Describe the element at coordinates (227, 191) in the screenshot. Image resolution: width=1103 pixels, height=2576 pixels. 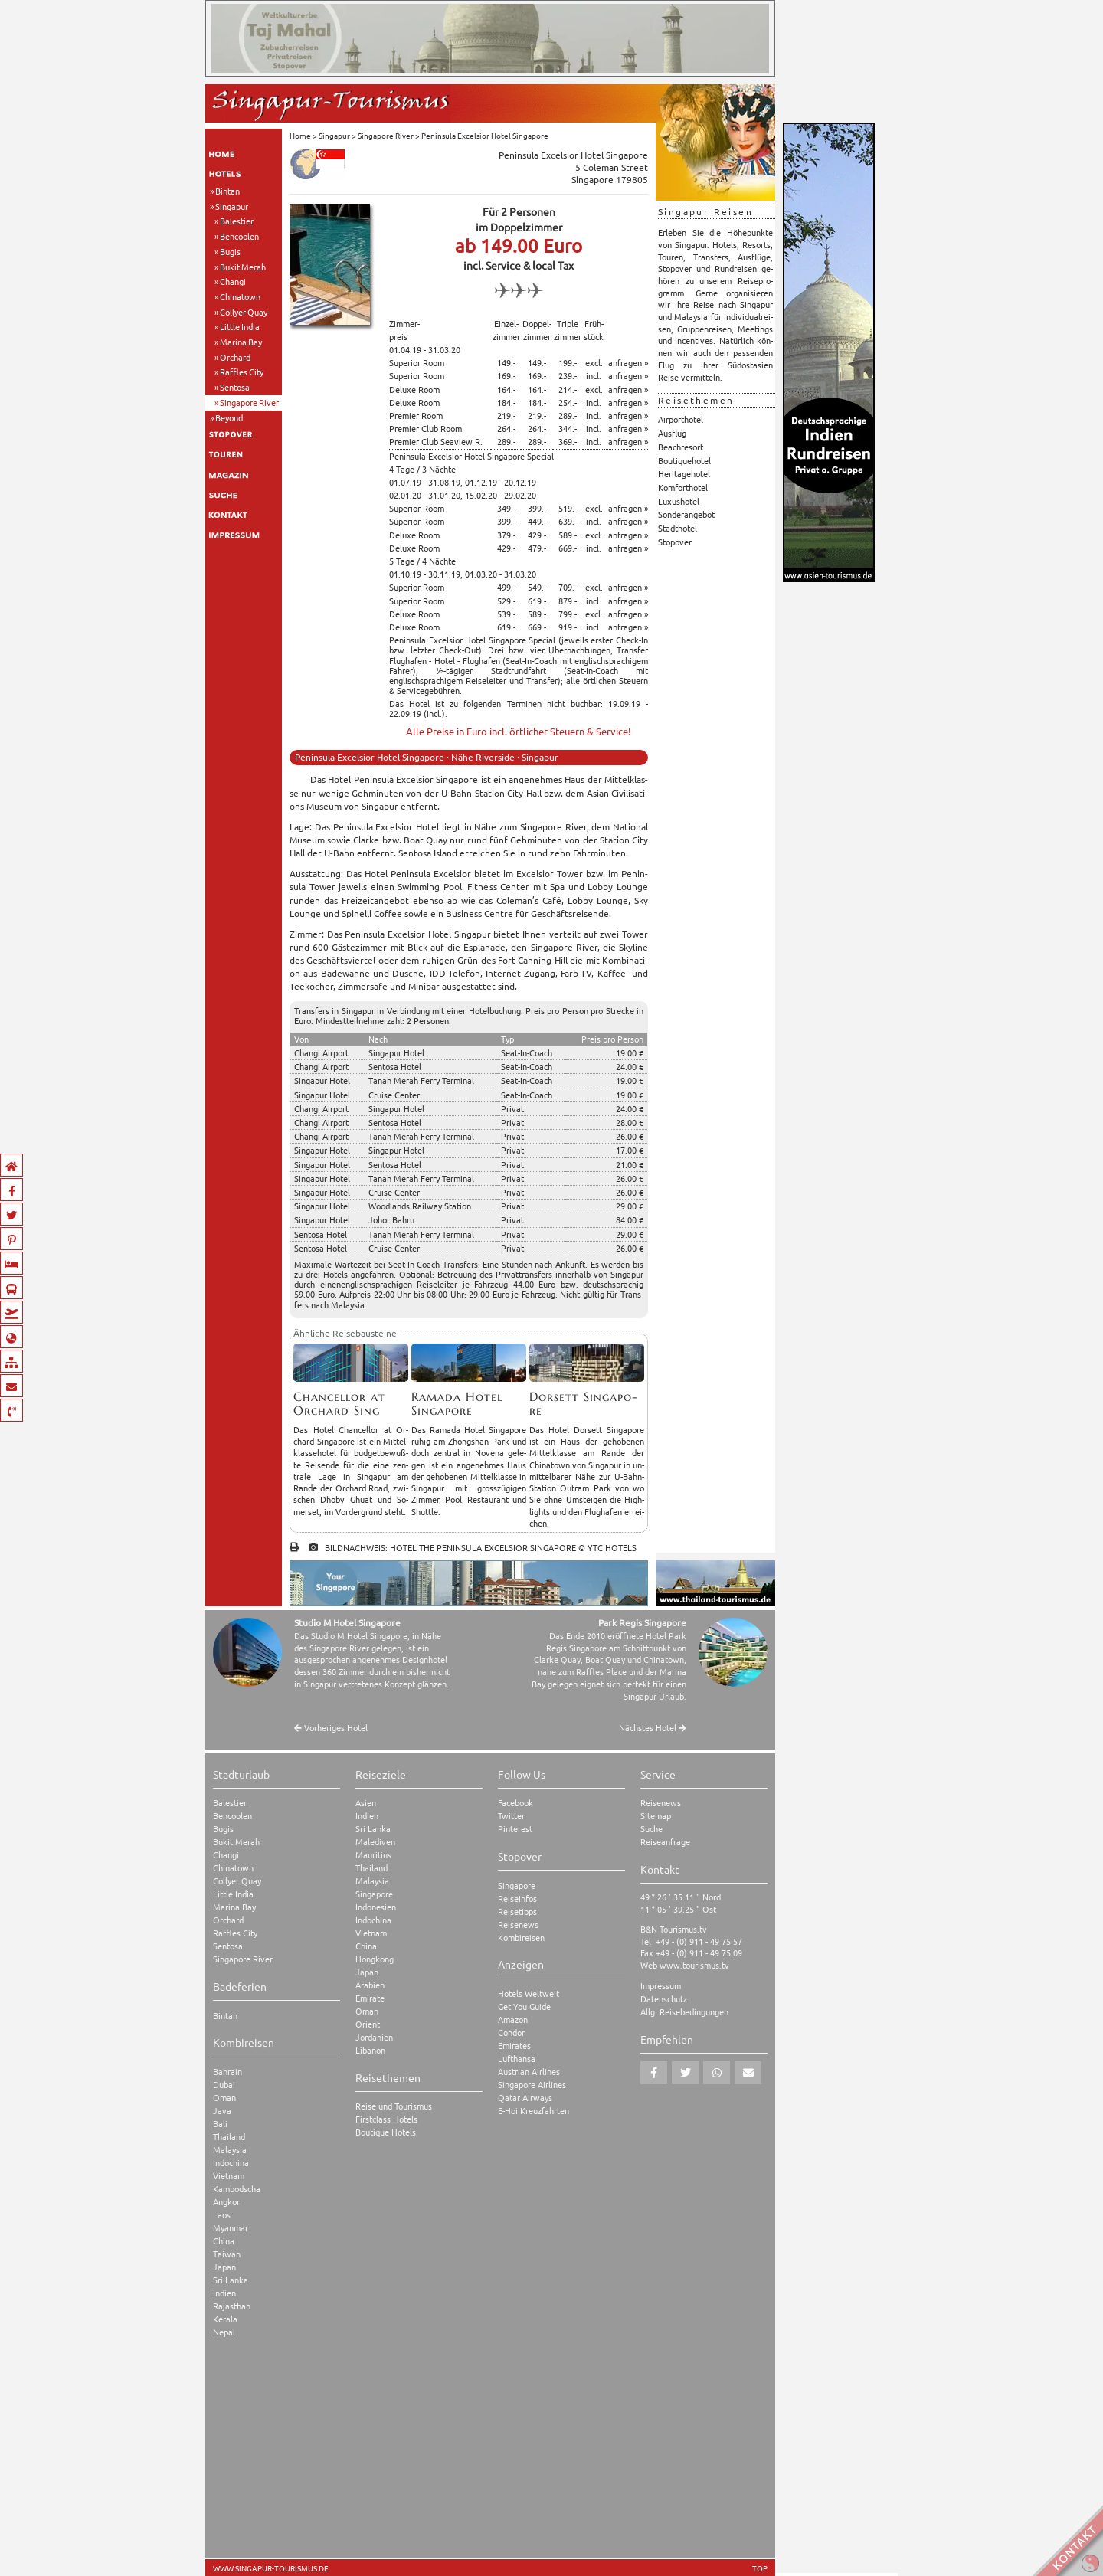
I see `Bintan` at that location.